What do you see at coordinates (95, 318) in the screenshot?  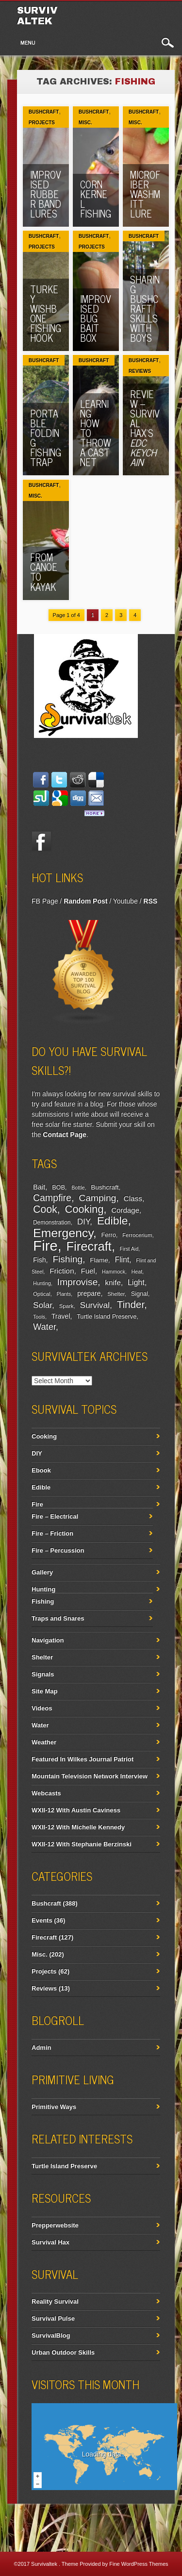 I see `Improvised Bug Bait Box` at bounding box center [95, 318].